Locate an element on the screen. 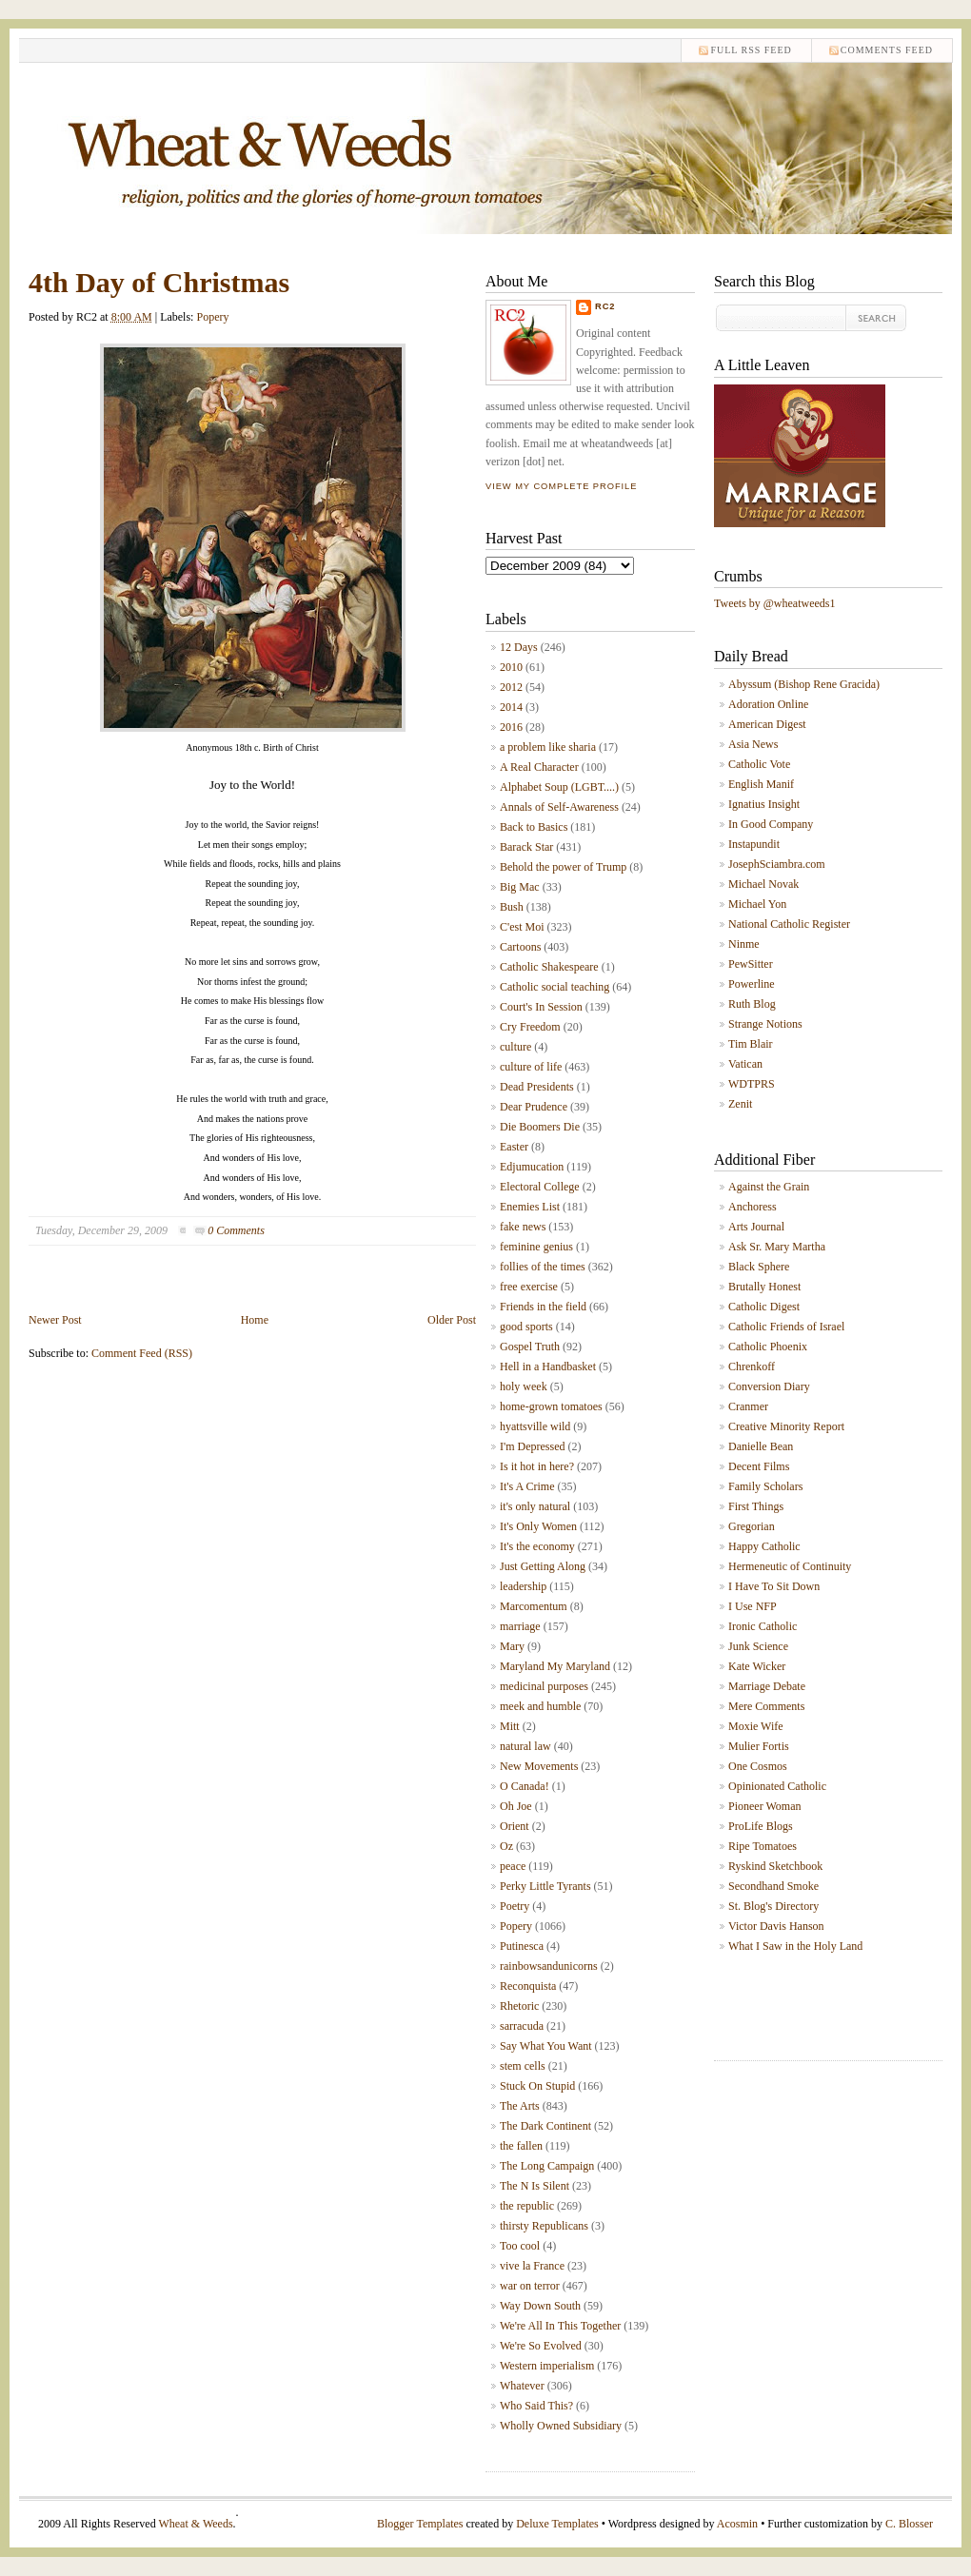  Oh Joe is located at coordinates (516, 1806).